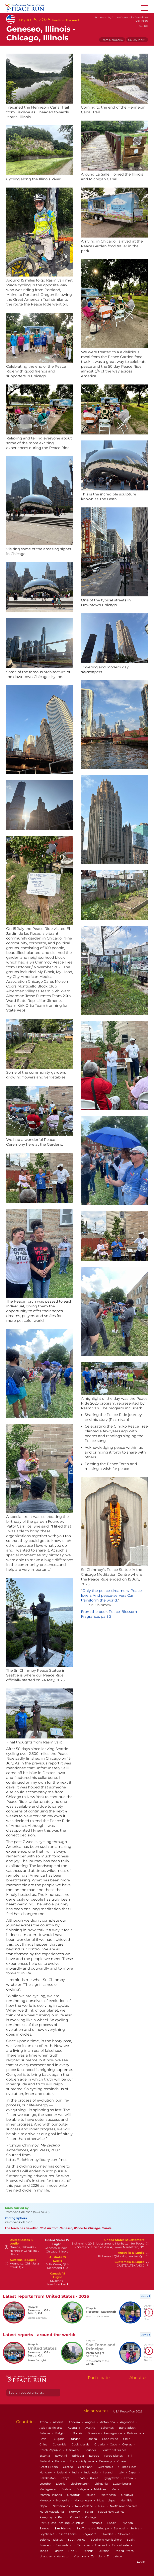  I want to click on Africa, so click(44, 2422).